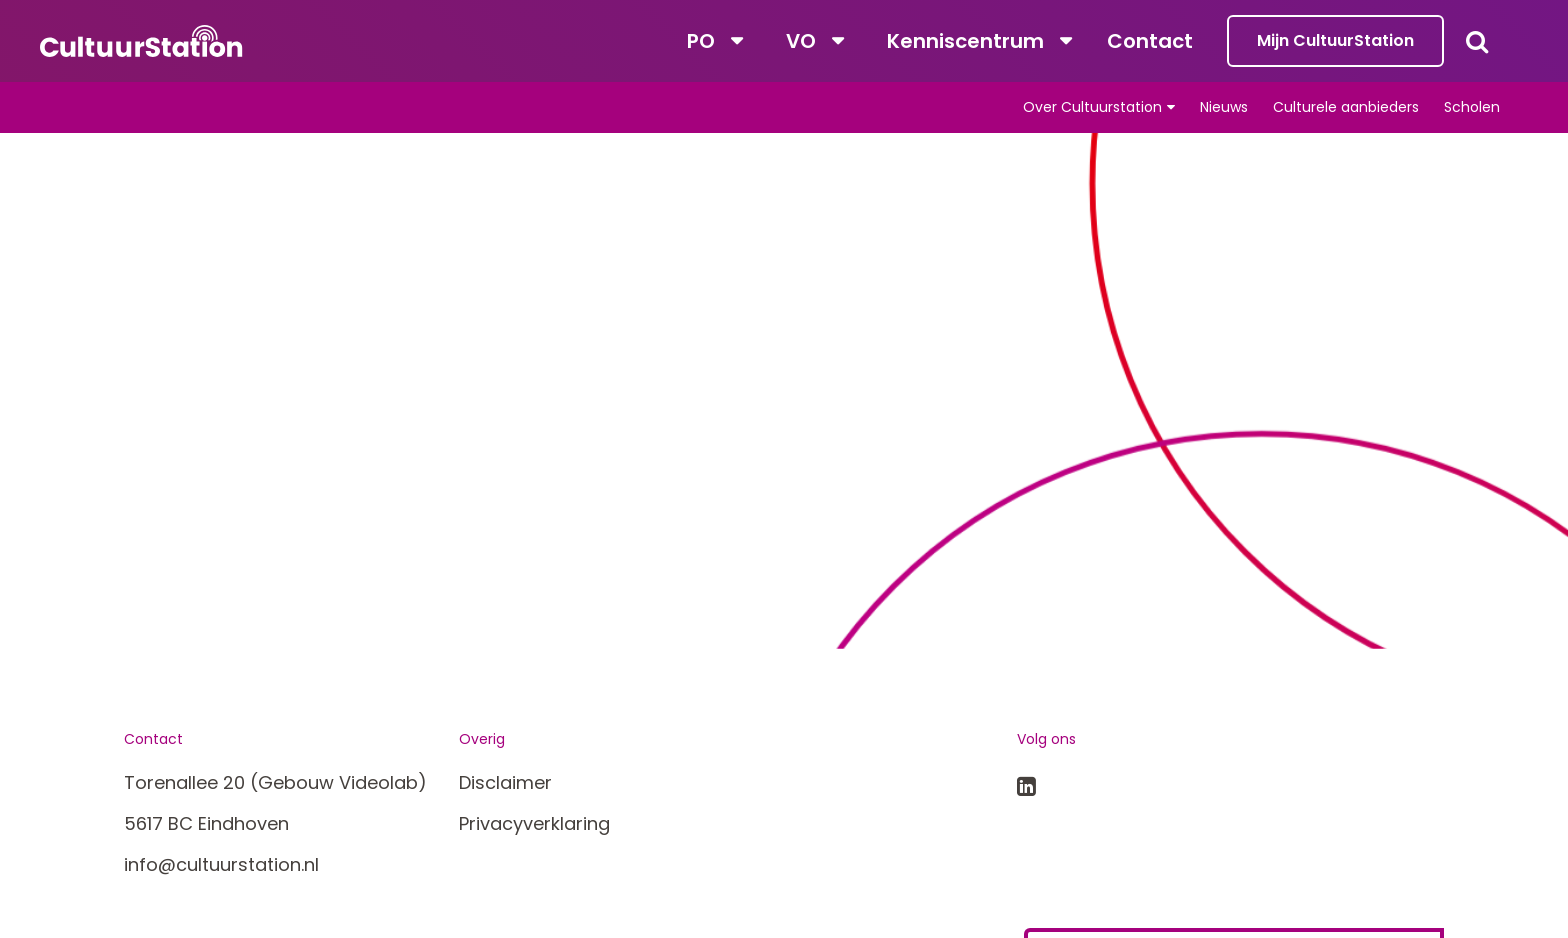 The width and height of the screenshot is (1568, 938). What do you see at coordinates (206, 823) in the screenshot?
I see `5617 BC Eindhoven` at bounding box center [206, 823].